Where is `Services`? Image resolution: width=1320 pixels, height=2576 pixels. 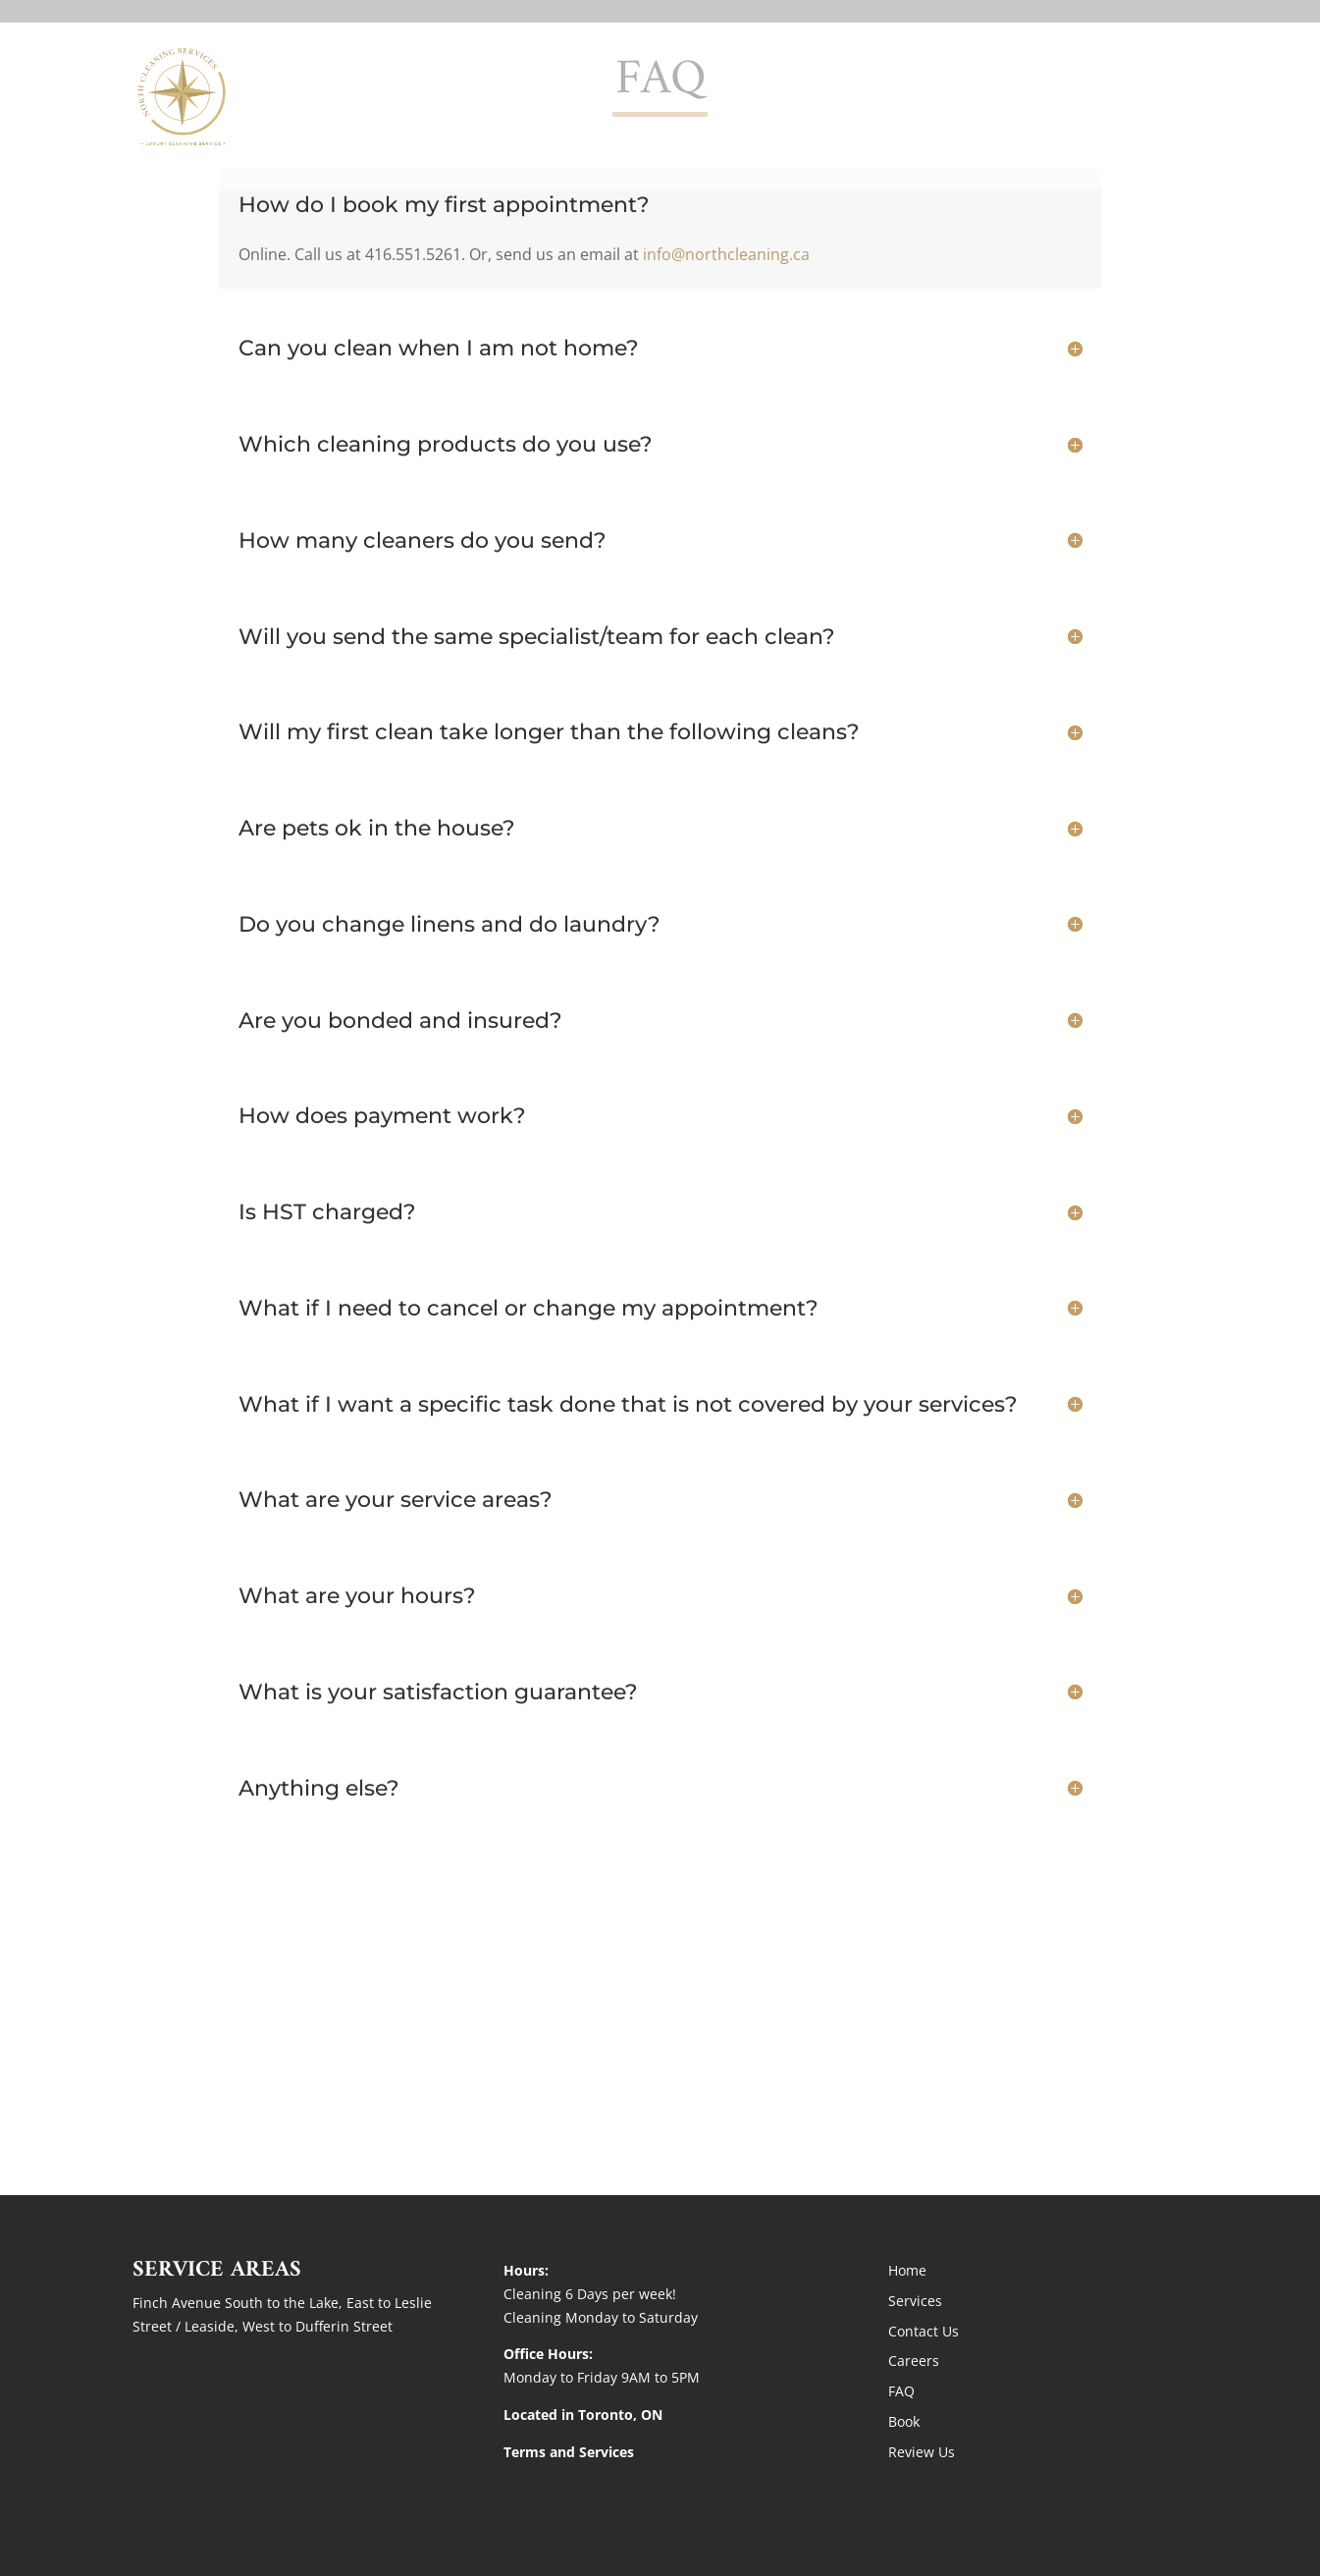
Services is located at coordinates (915, 2300).